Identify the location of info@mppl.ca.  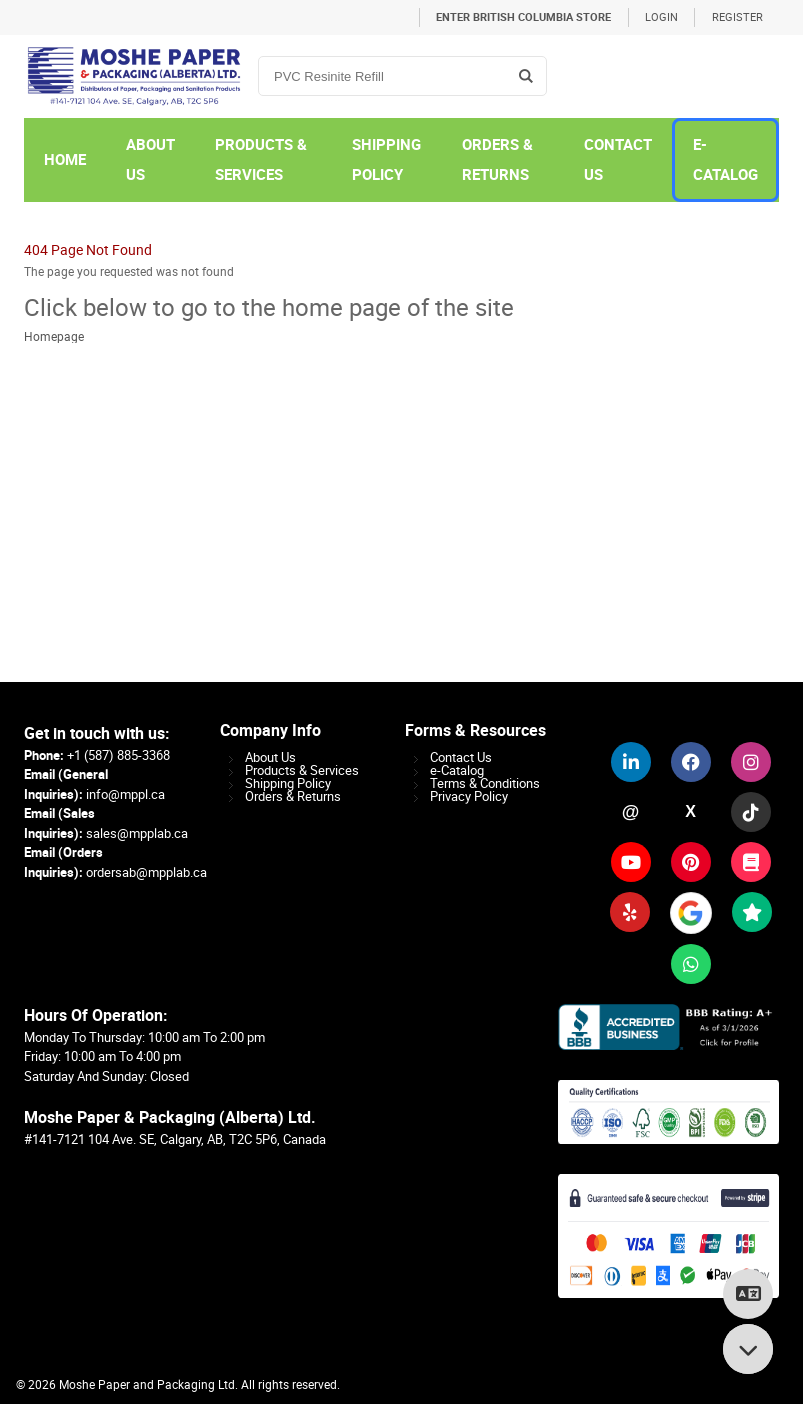
(125, 794).